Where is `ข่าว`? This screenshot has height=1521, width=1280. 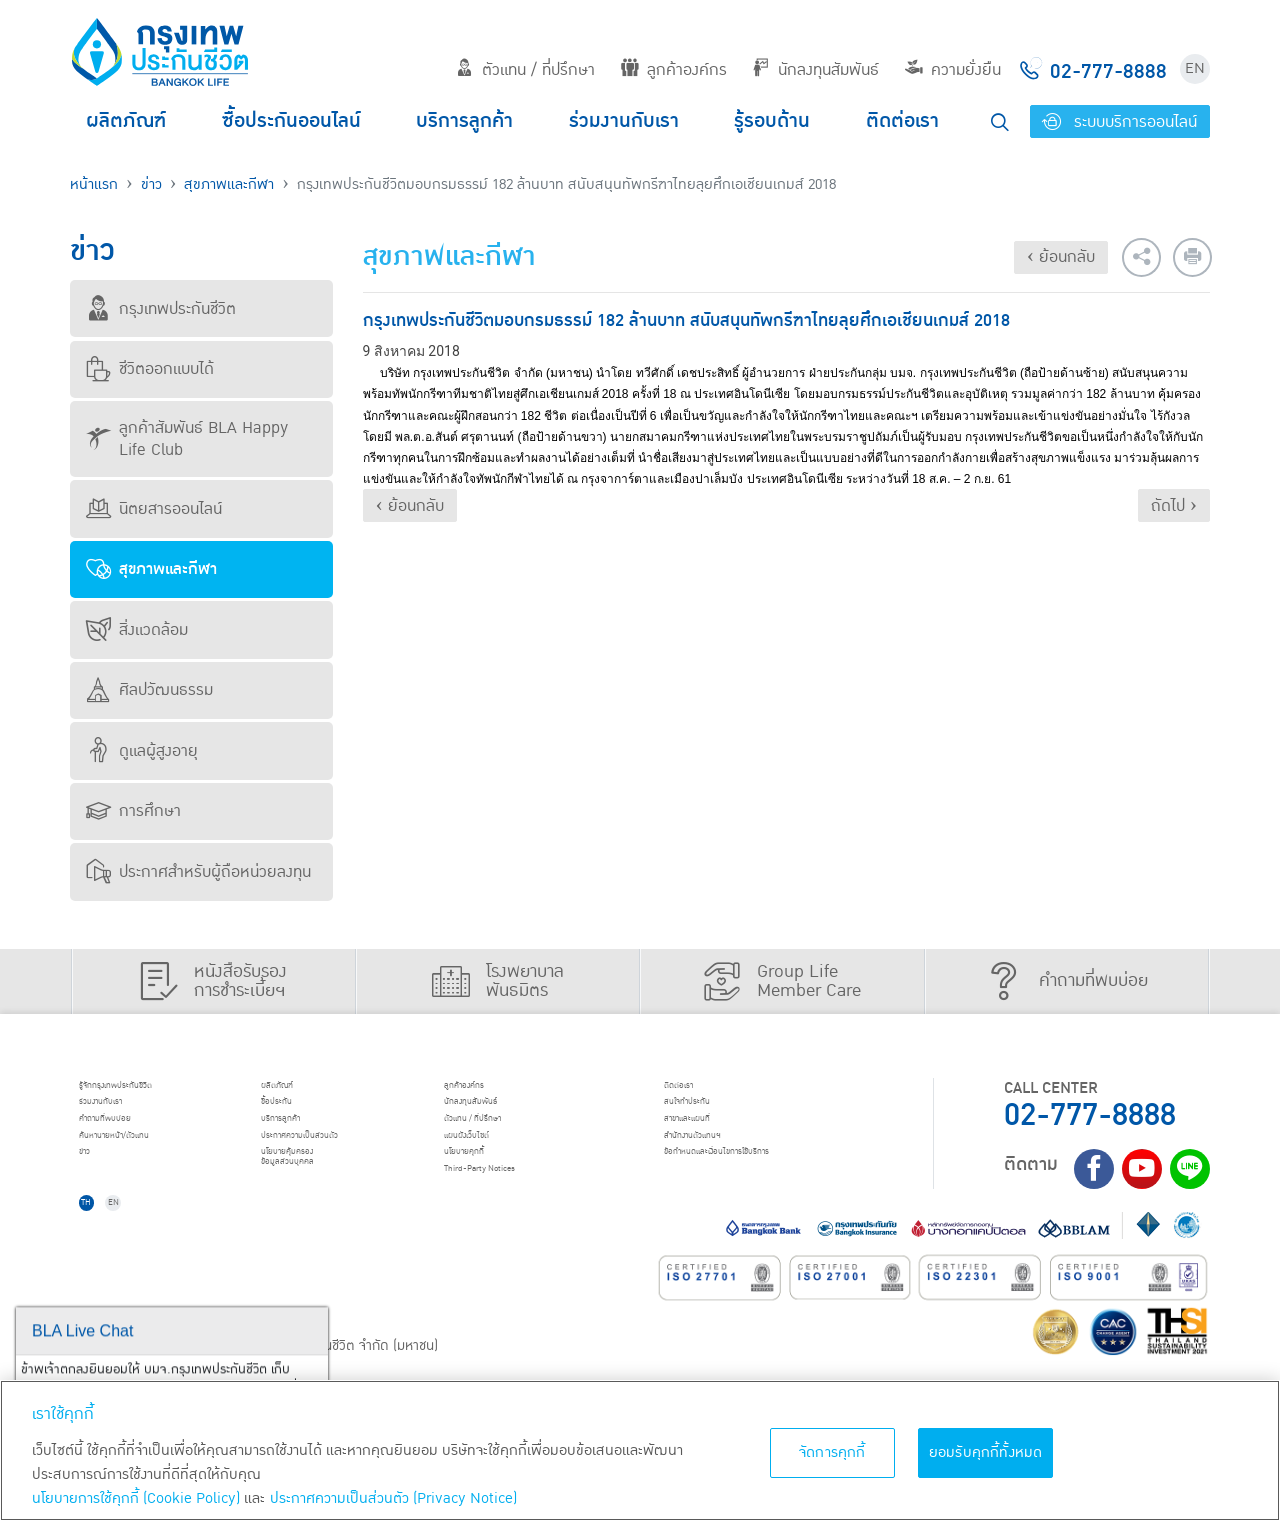
ข่าว is located at coordinates (151, 184).